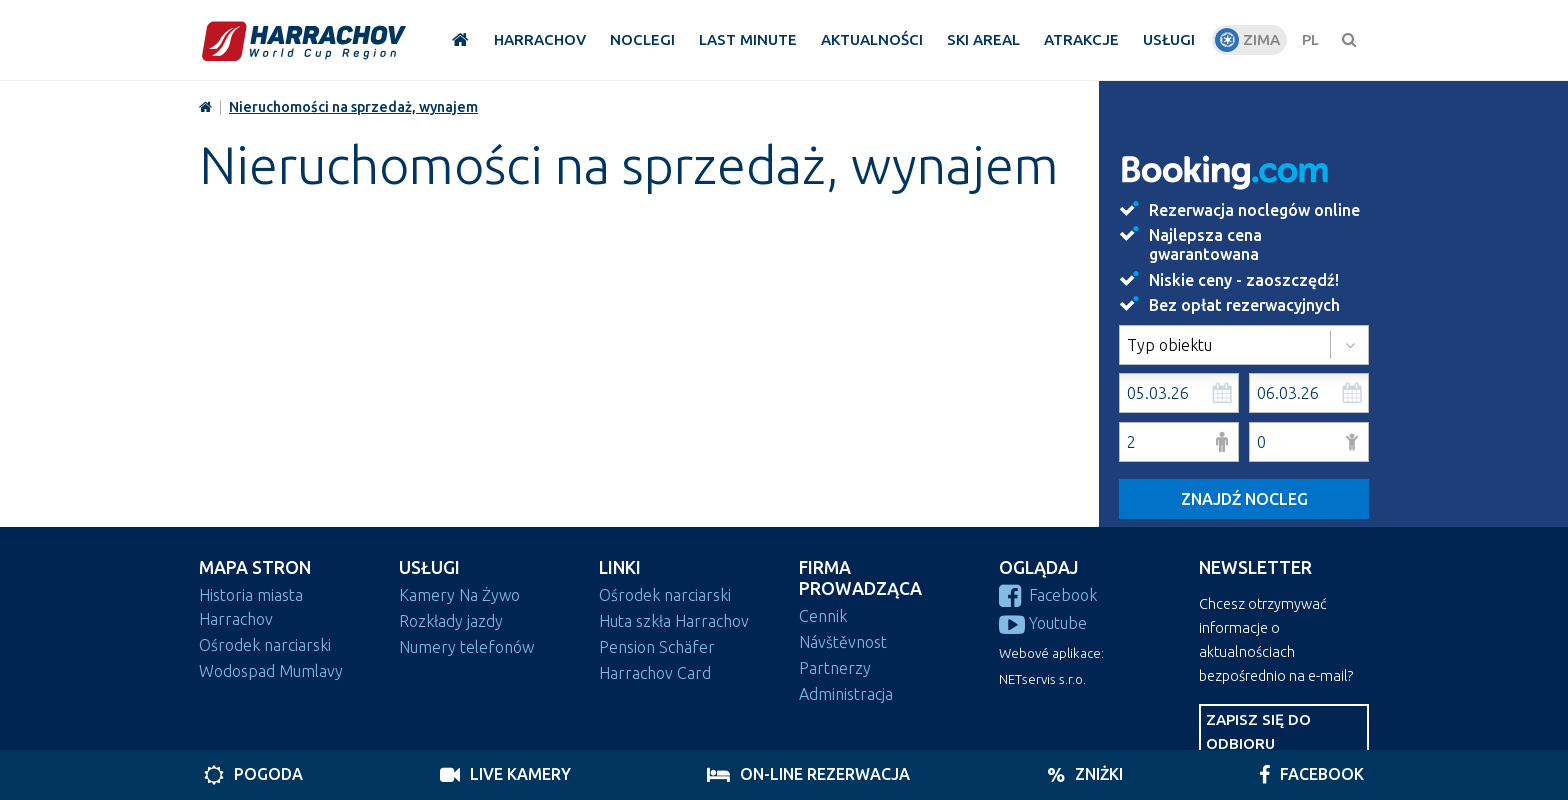  Describe the element at coordinates (459, 595) in the screenshot. I see `Kamery Na Żywo` at that location.